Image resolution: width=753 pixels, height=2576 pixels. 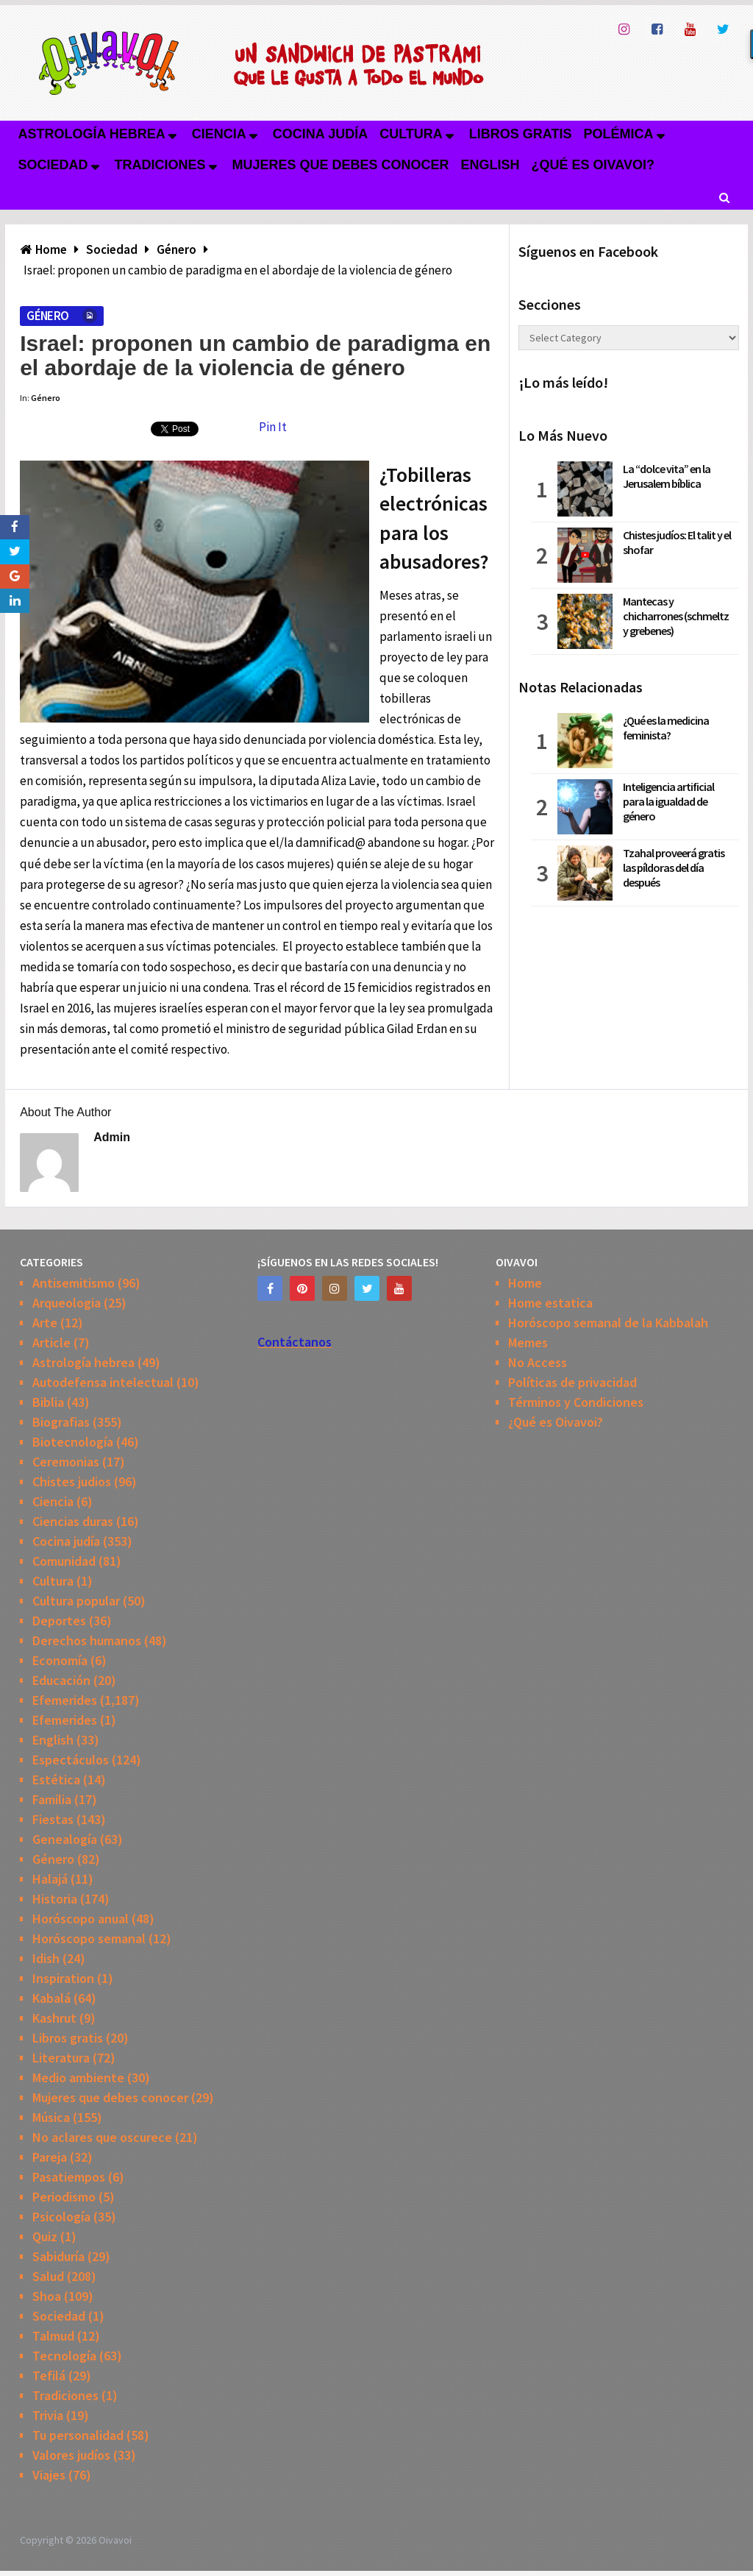 I want to click on Arte, so click(x=44, y=1322).